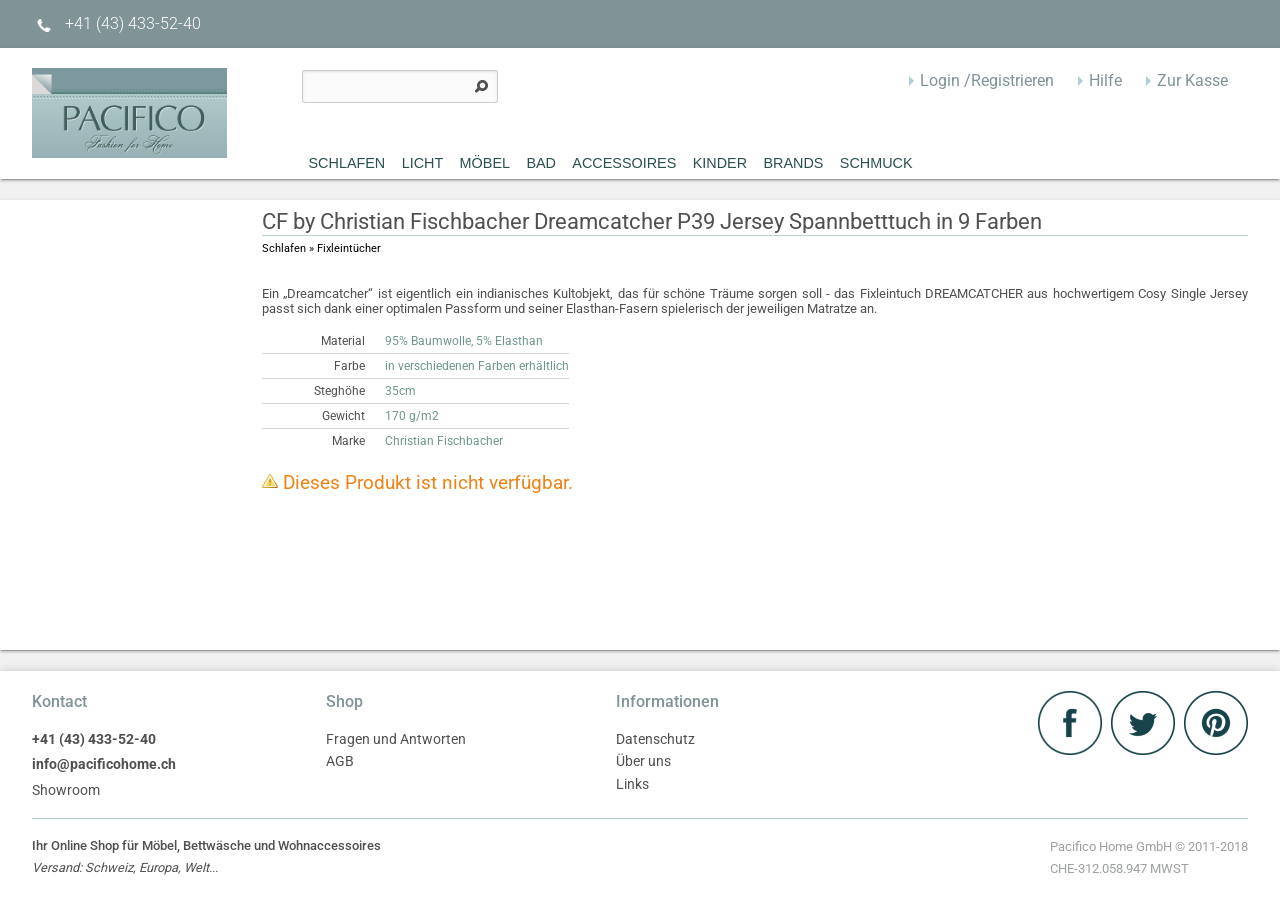 This screenshot has height=901, width=1280. What do you see at coordinates (340, 761) in the screenshot?
I see `AGB` at bounding box center [340, 761].